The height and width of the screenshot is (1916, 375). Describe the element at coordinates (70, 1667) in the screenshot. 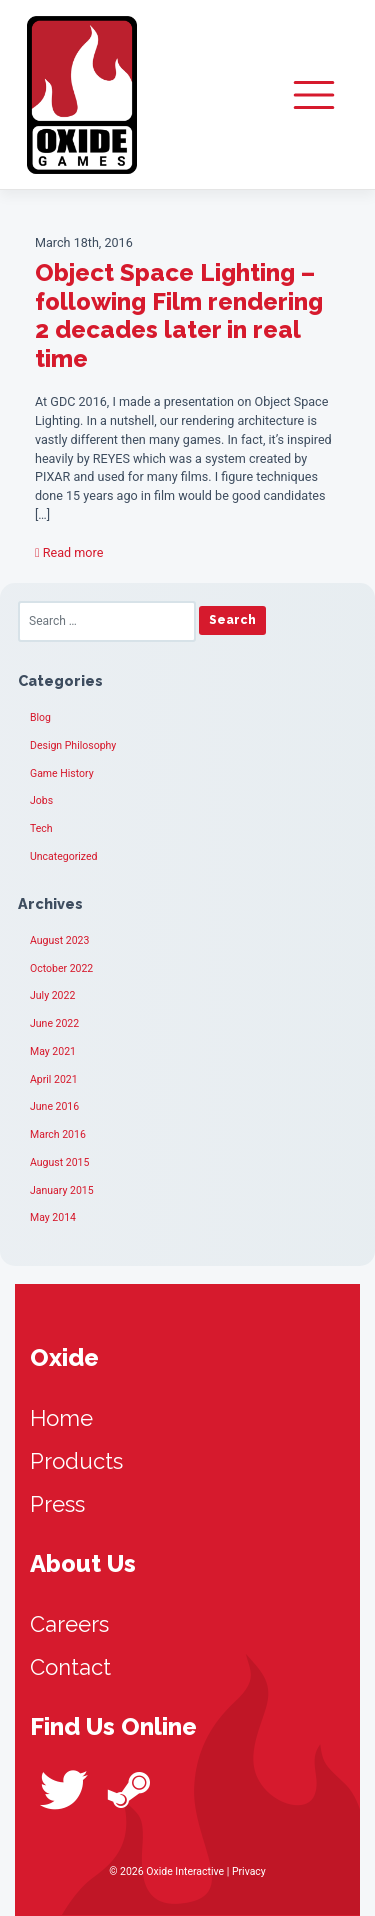

I see `Contact` at that location.